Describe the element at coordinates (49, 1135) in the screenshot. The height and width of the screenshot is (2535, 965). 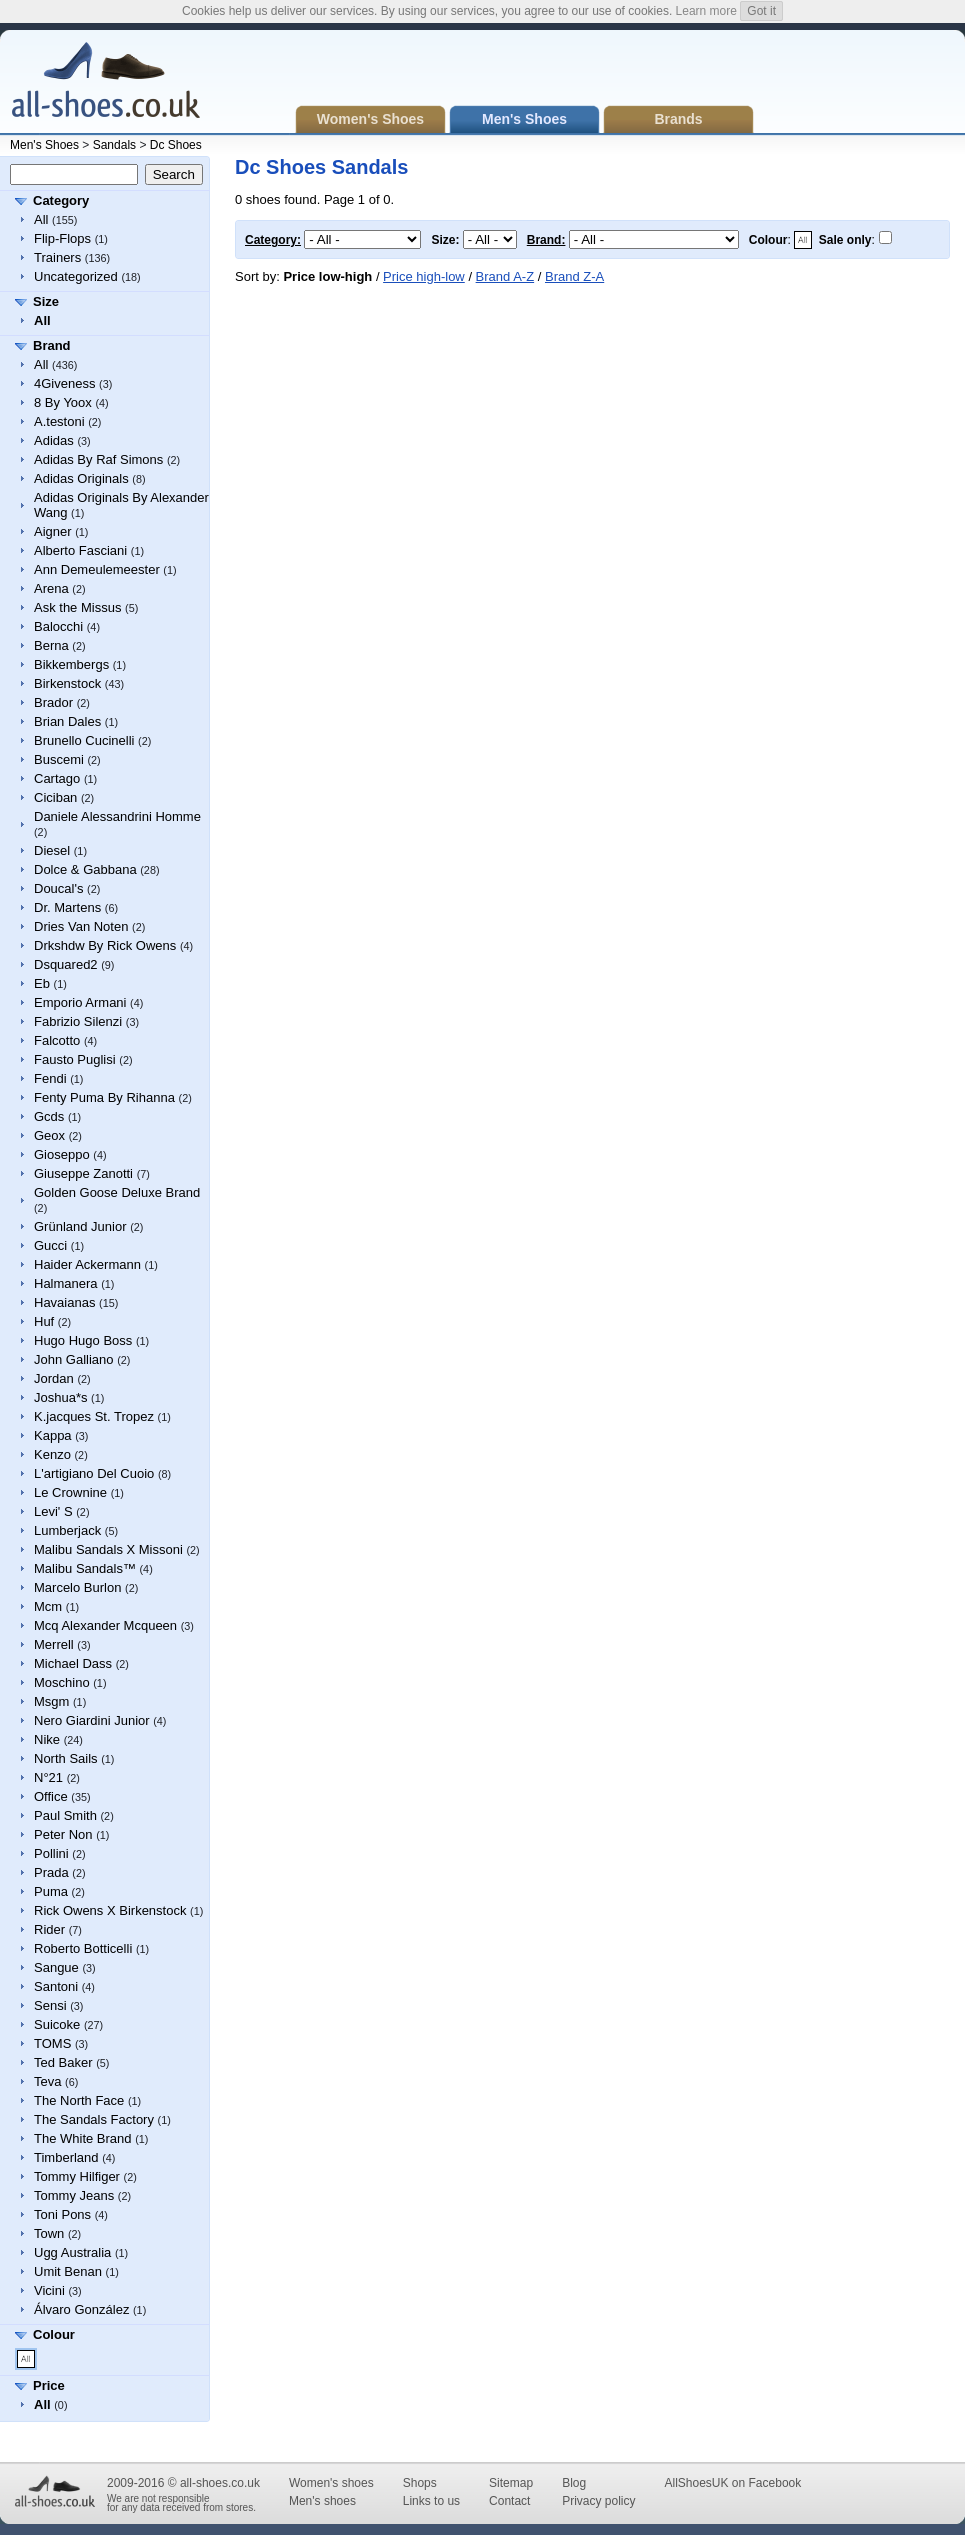
I see `Geox` at that location.